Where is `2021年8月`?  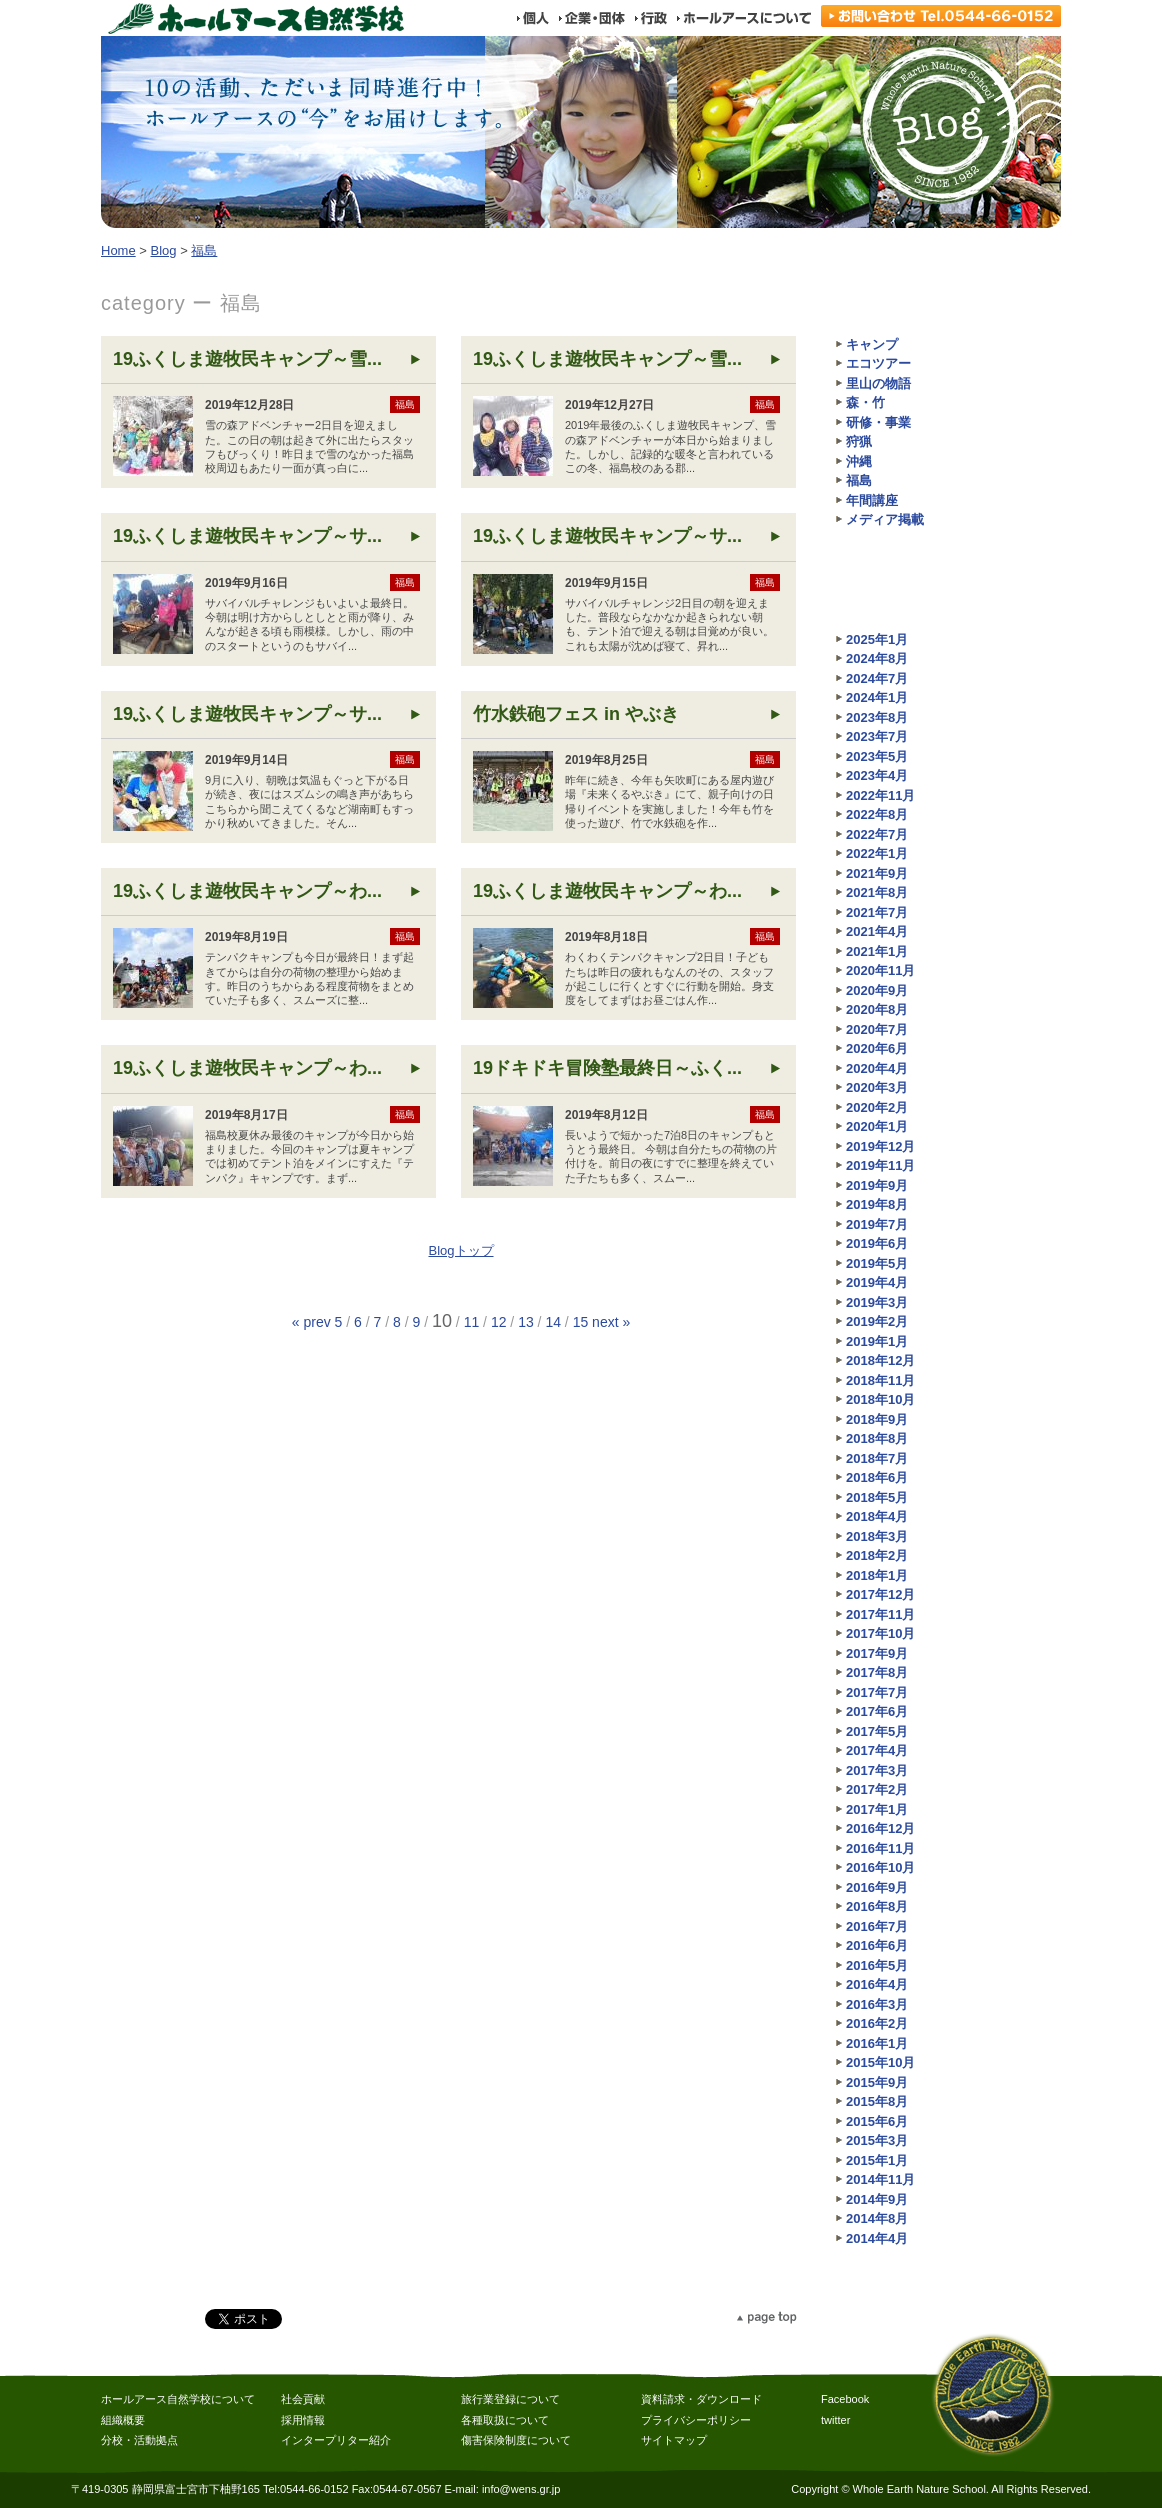
2021年8月 is located at coordinates (877, 892).